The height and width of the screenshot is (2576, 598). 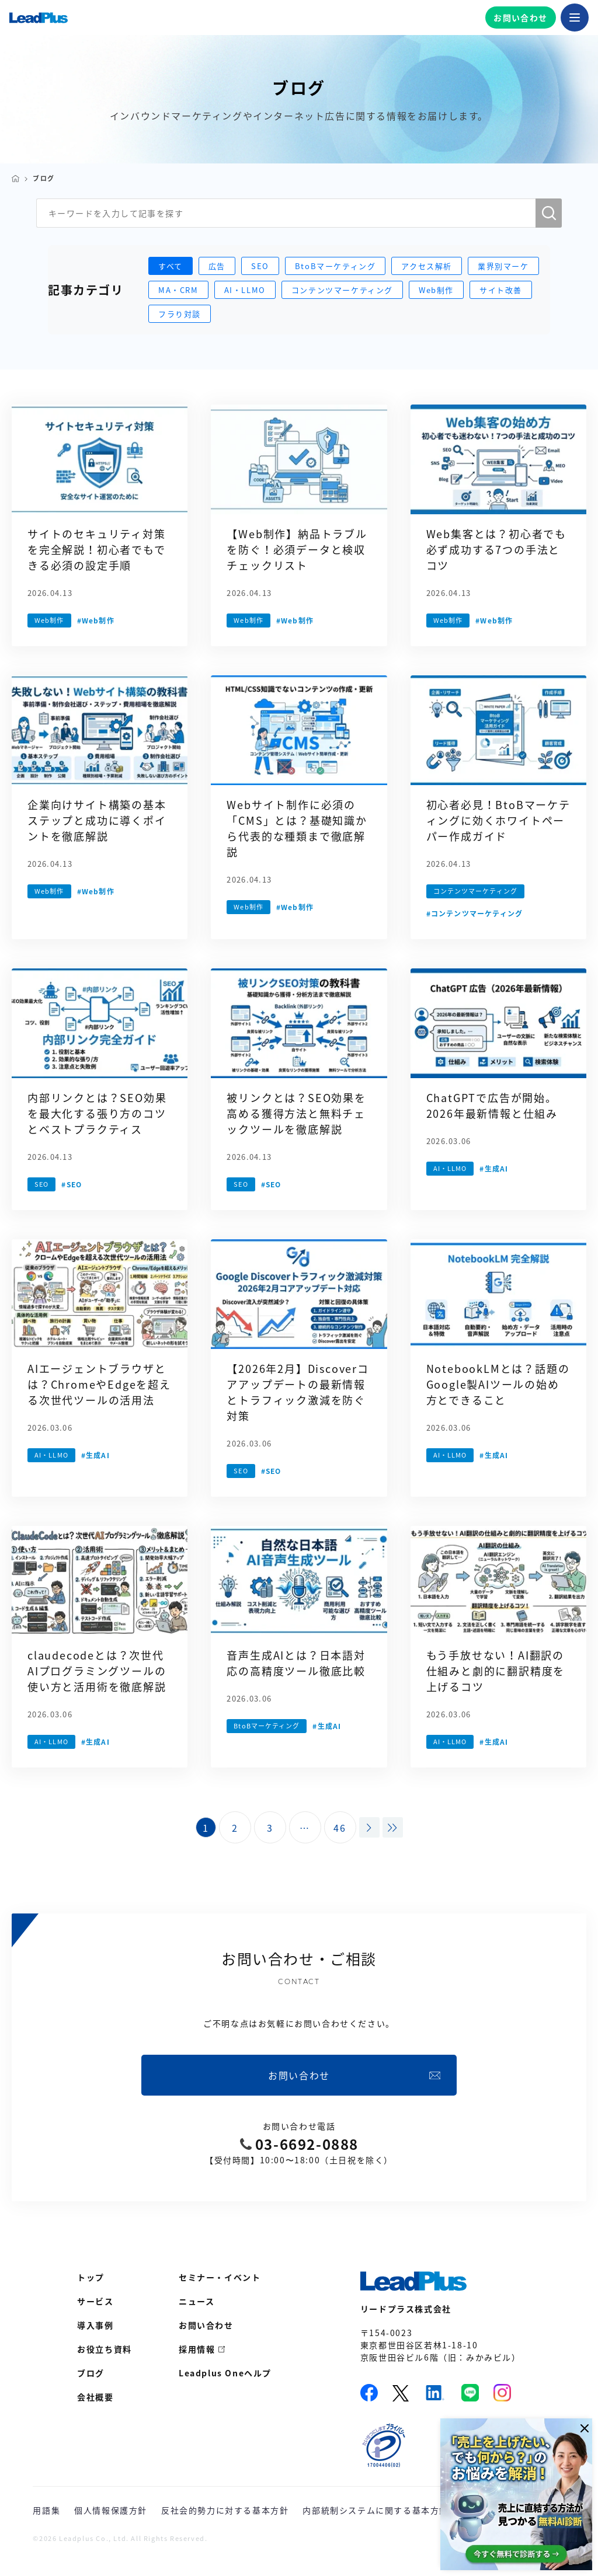 What do you see at coordinates (95, 2325) in the screenshot?
I see `導入事例 [menuitem]` at bounding box center [95, 2325].